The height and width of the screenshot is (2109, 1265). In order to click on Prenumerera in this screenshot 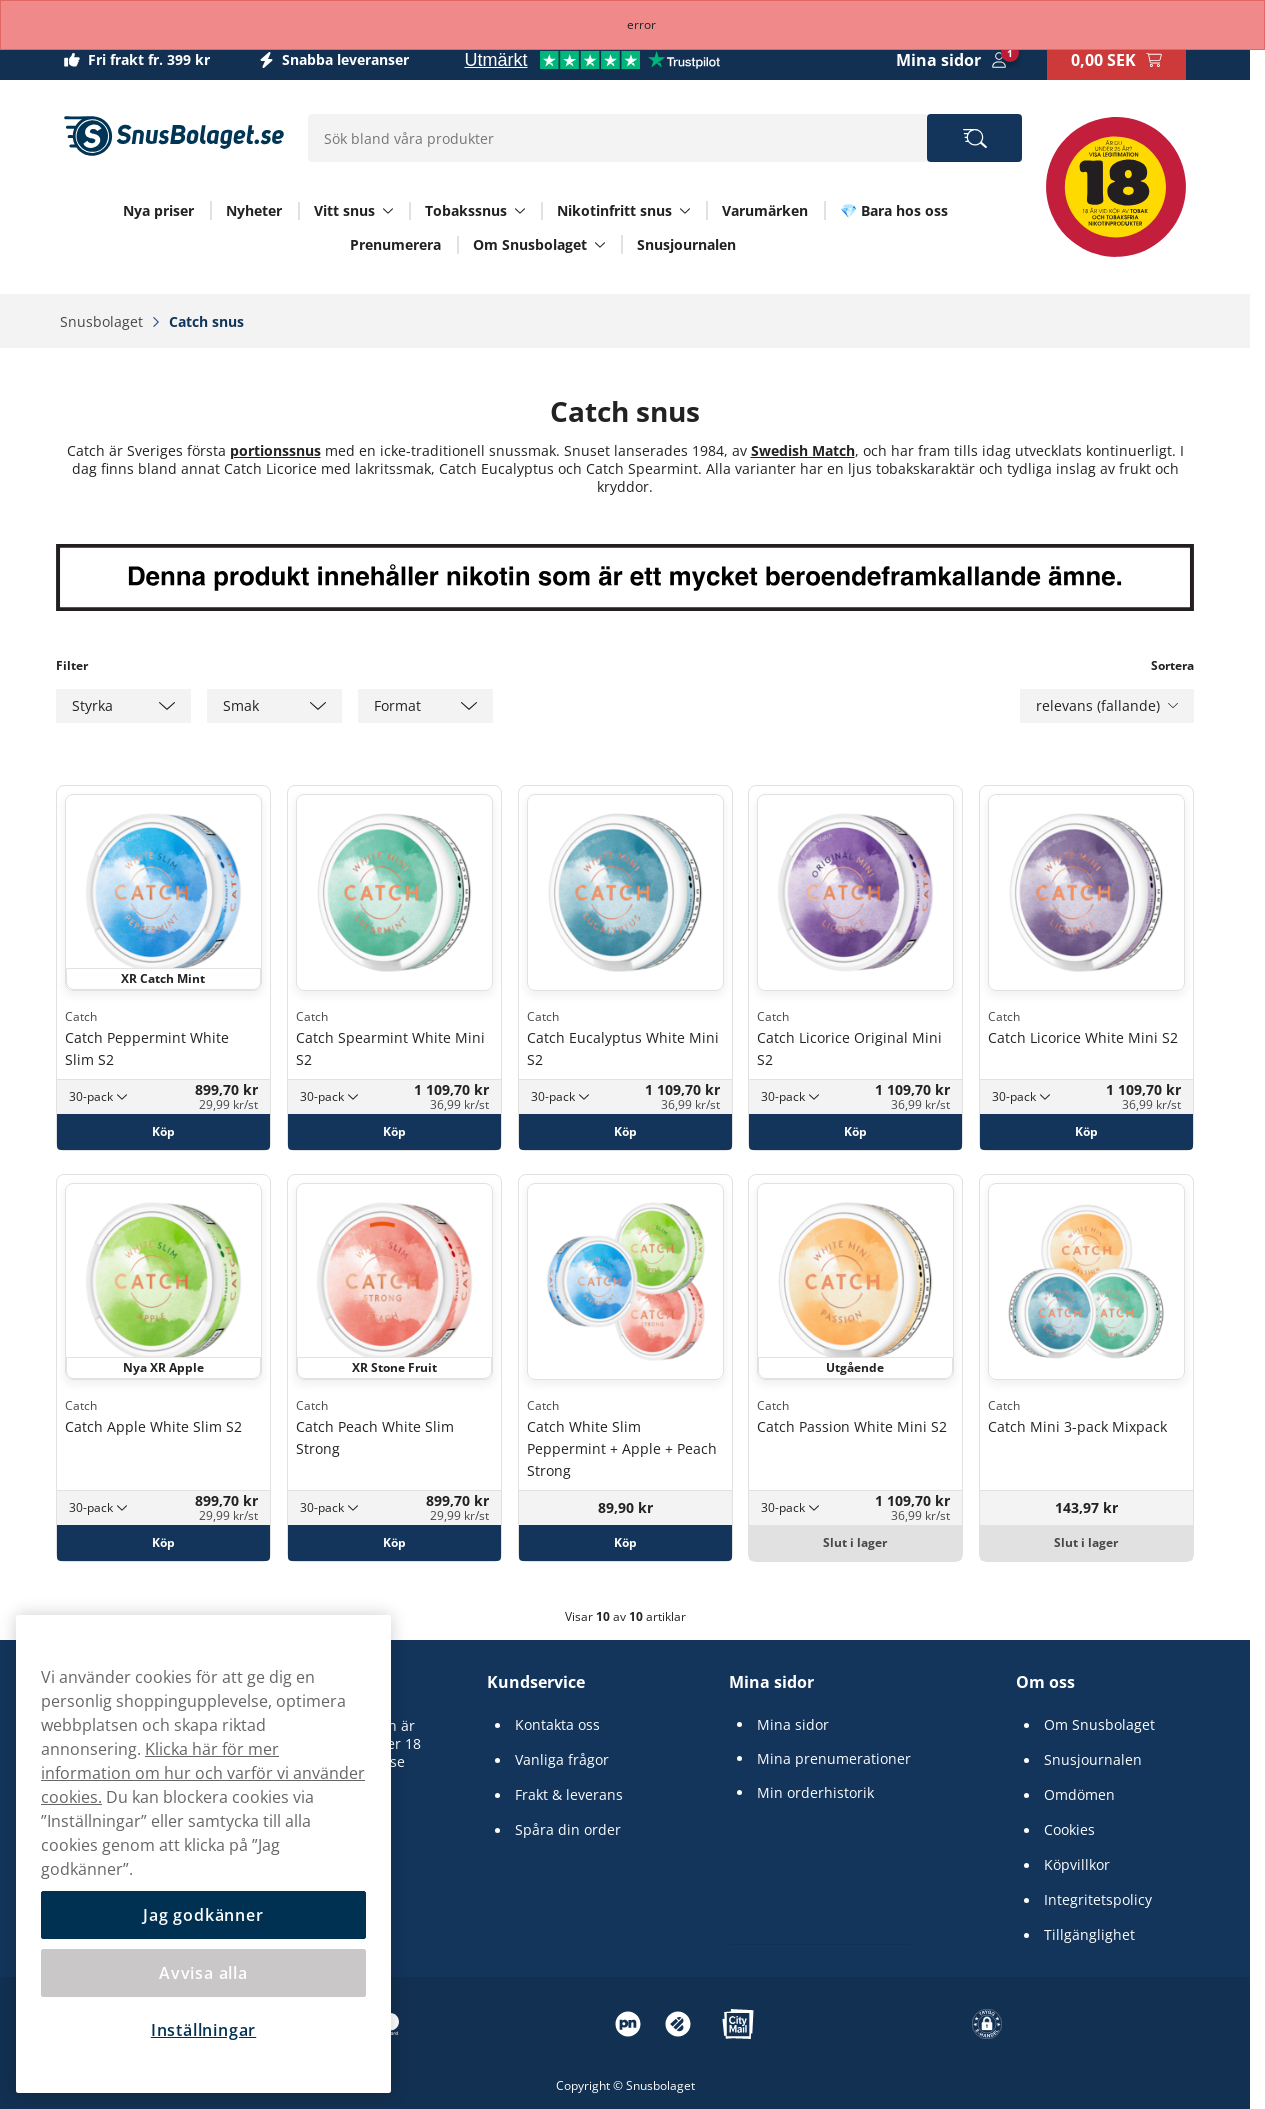, I will do `click(395, 244)`.